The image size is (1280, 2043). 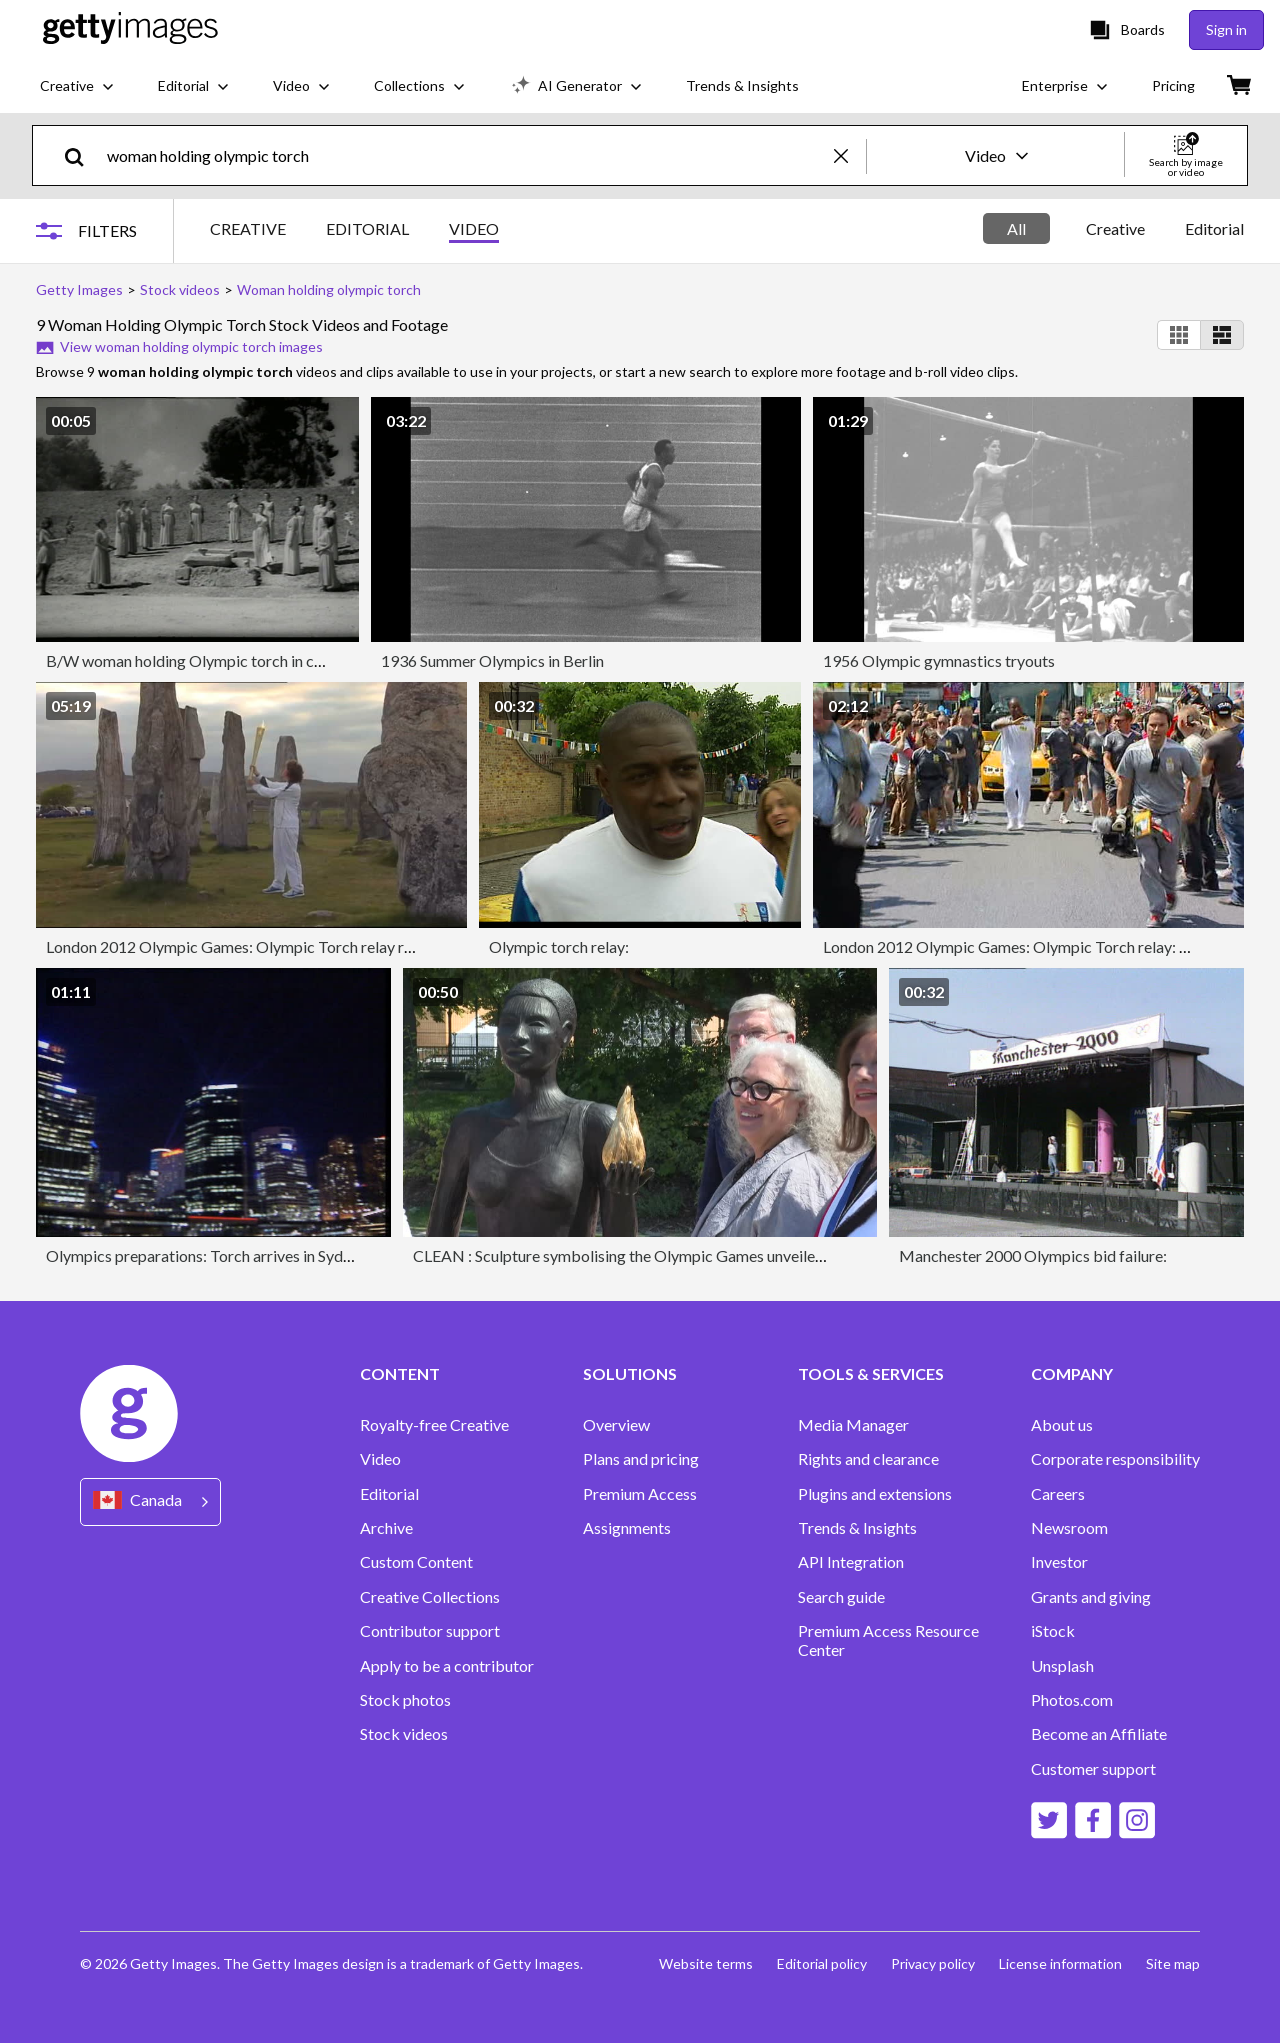 What do you see at coordinates (82, 155) in the screenshot?
I see `[search]` at bounding box center [82, 155].